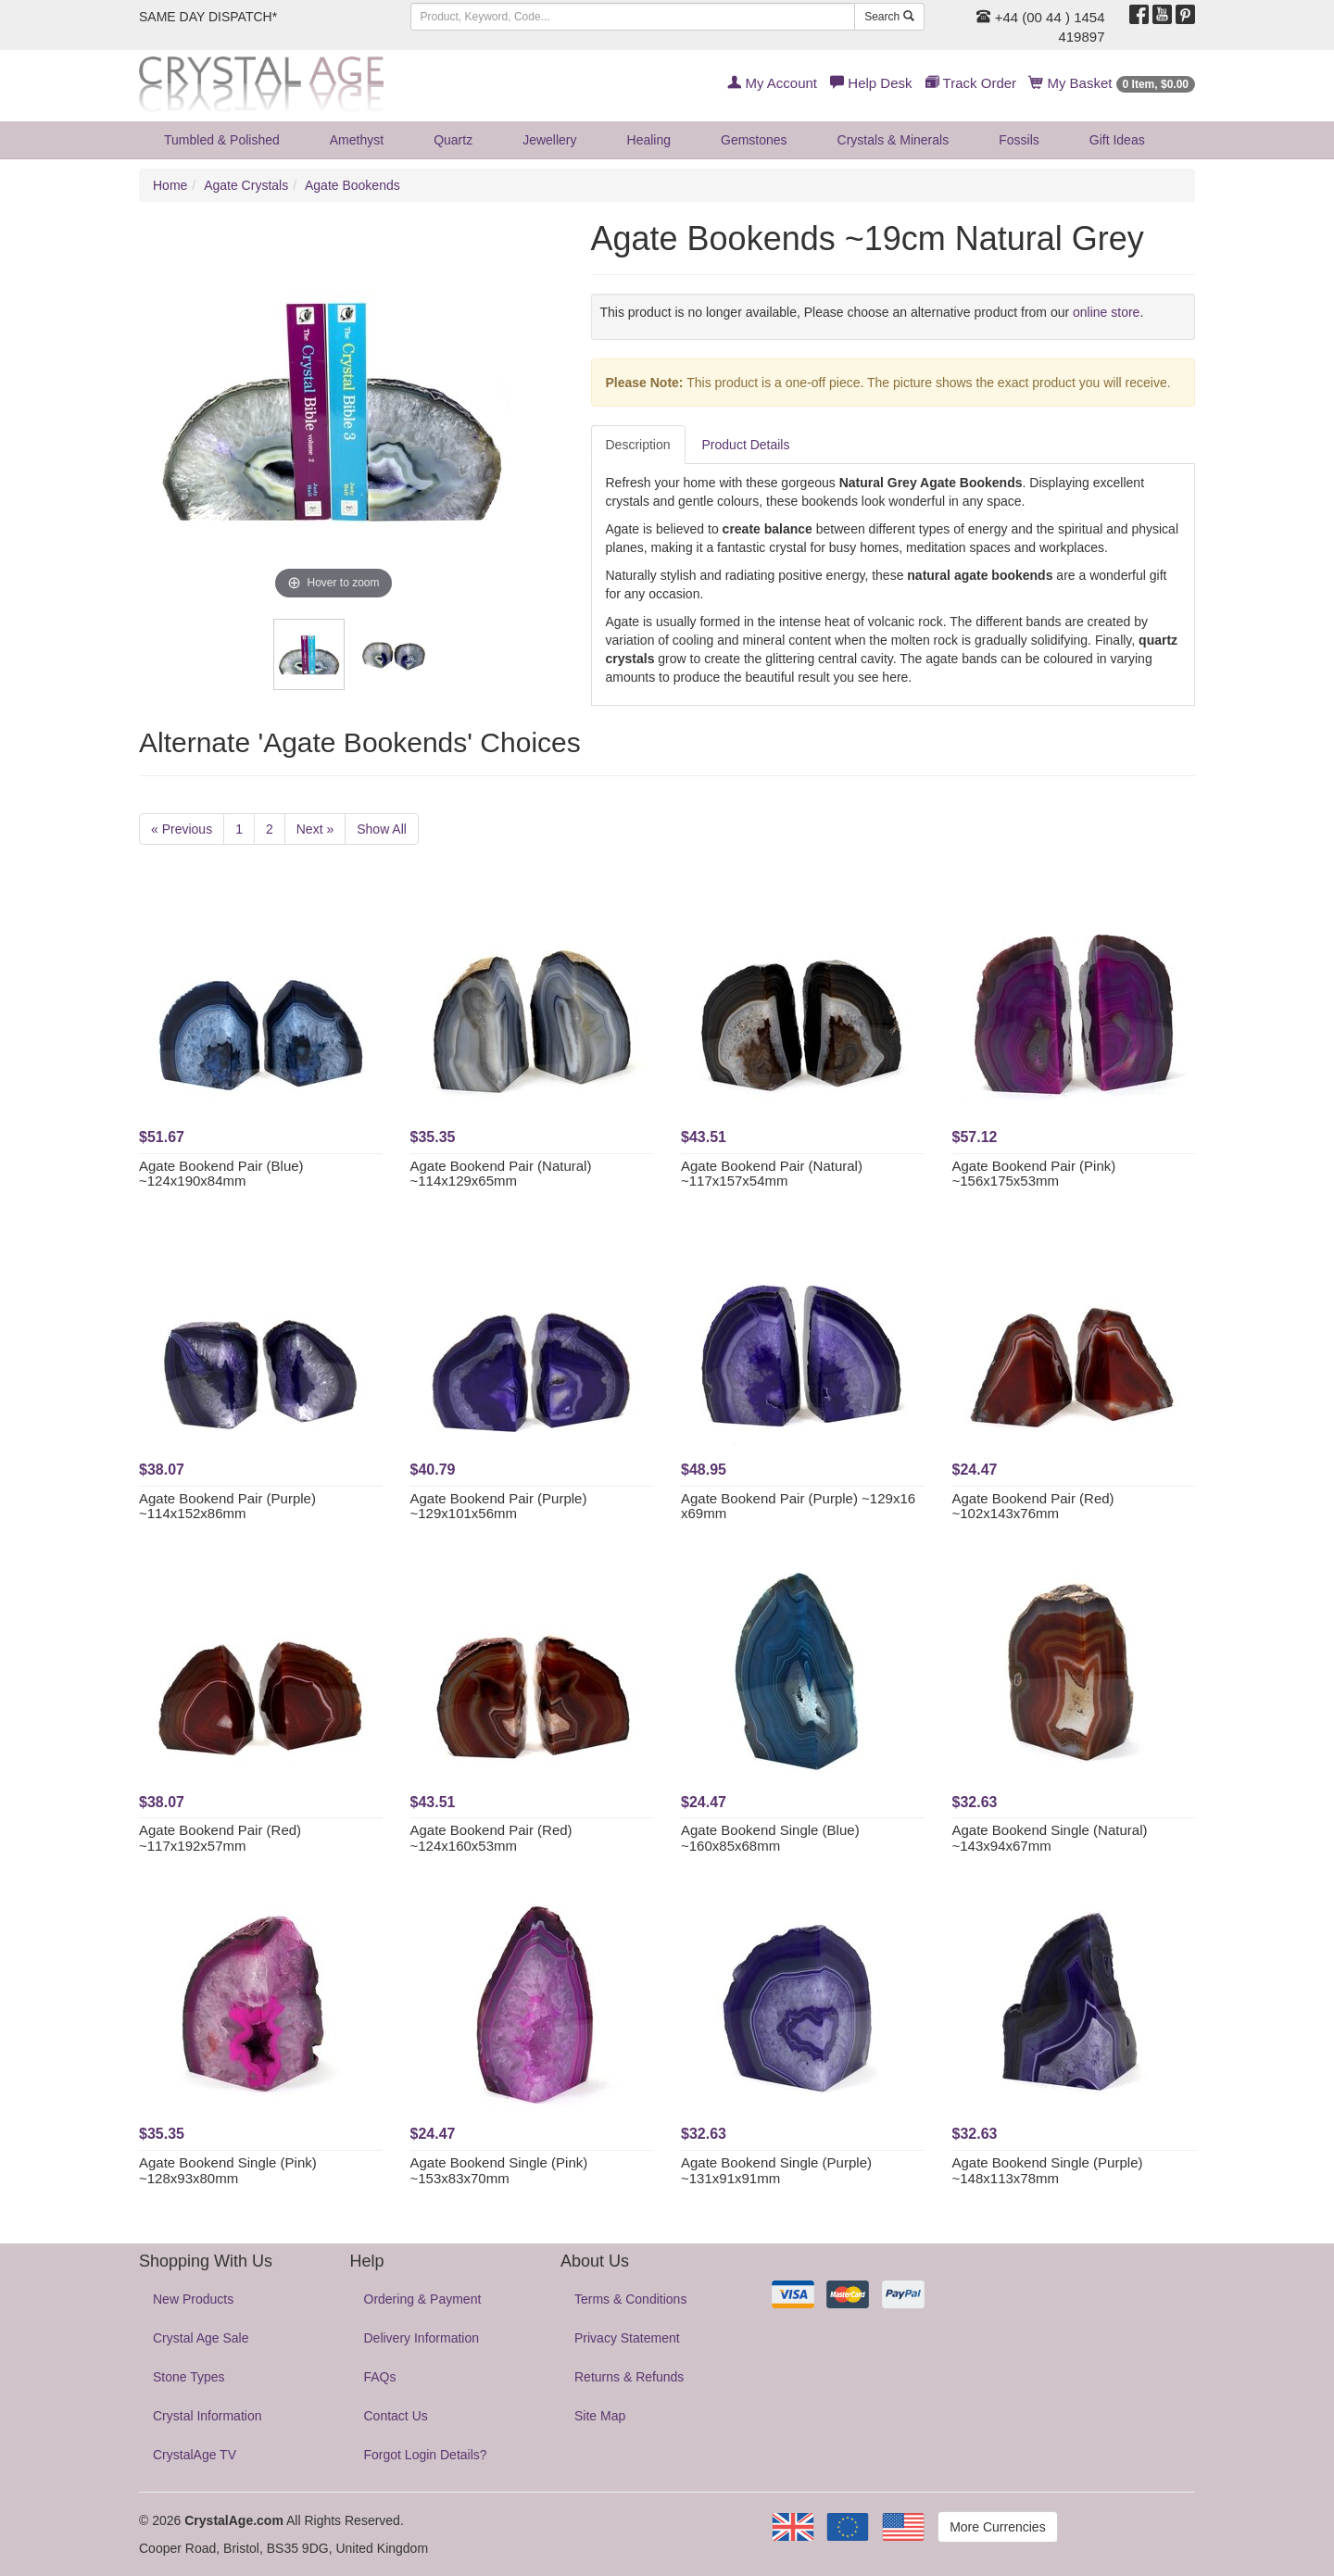 The height and width of the screenshot is (2576, 1334). Describe the element at coordinates (425, 2454) in the screenshot. I see `Forgot Login Details?` at that location.